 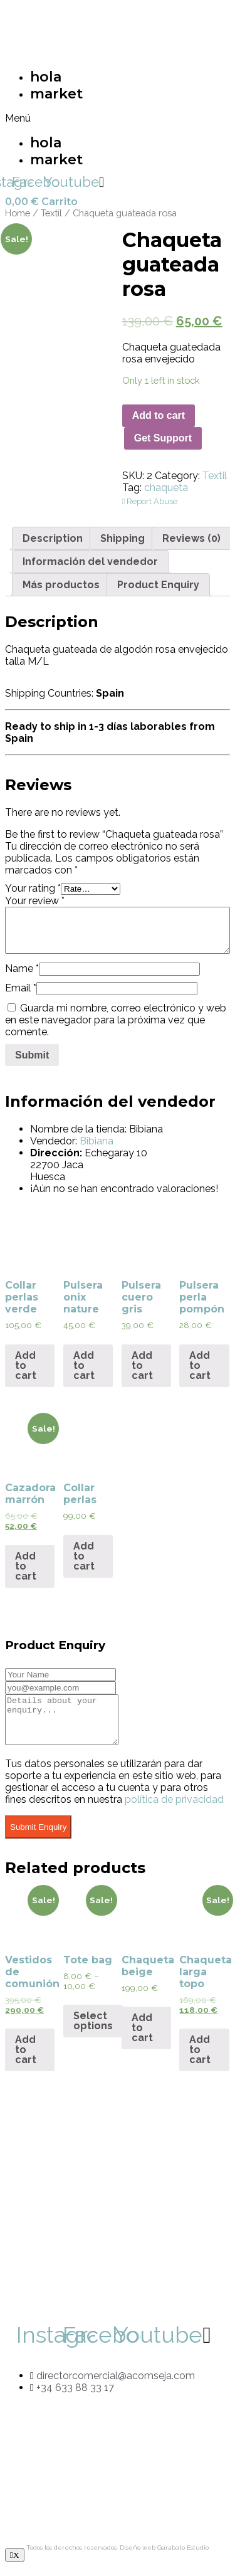 I want to click on Get Support, so click(x=163, y=438).